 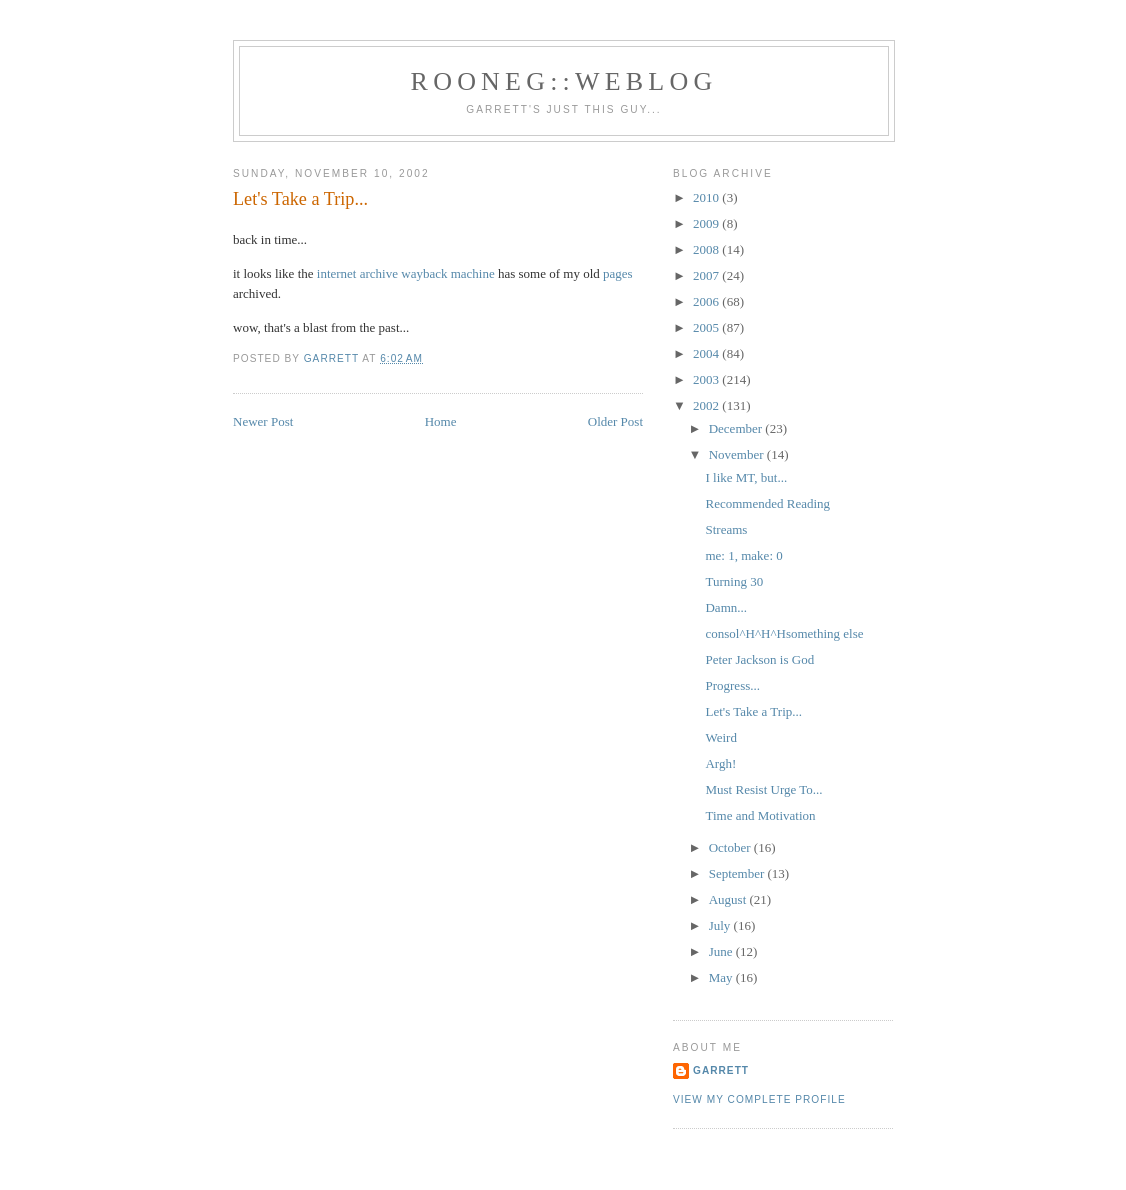 What do you see at coordinates (746, 477) in the screenshot?
I see `I like MT, but...` at bounding box center [746, 477].